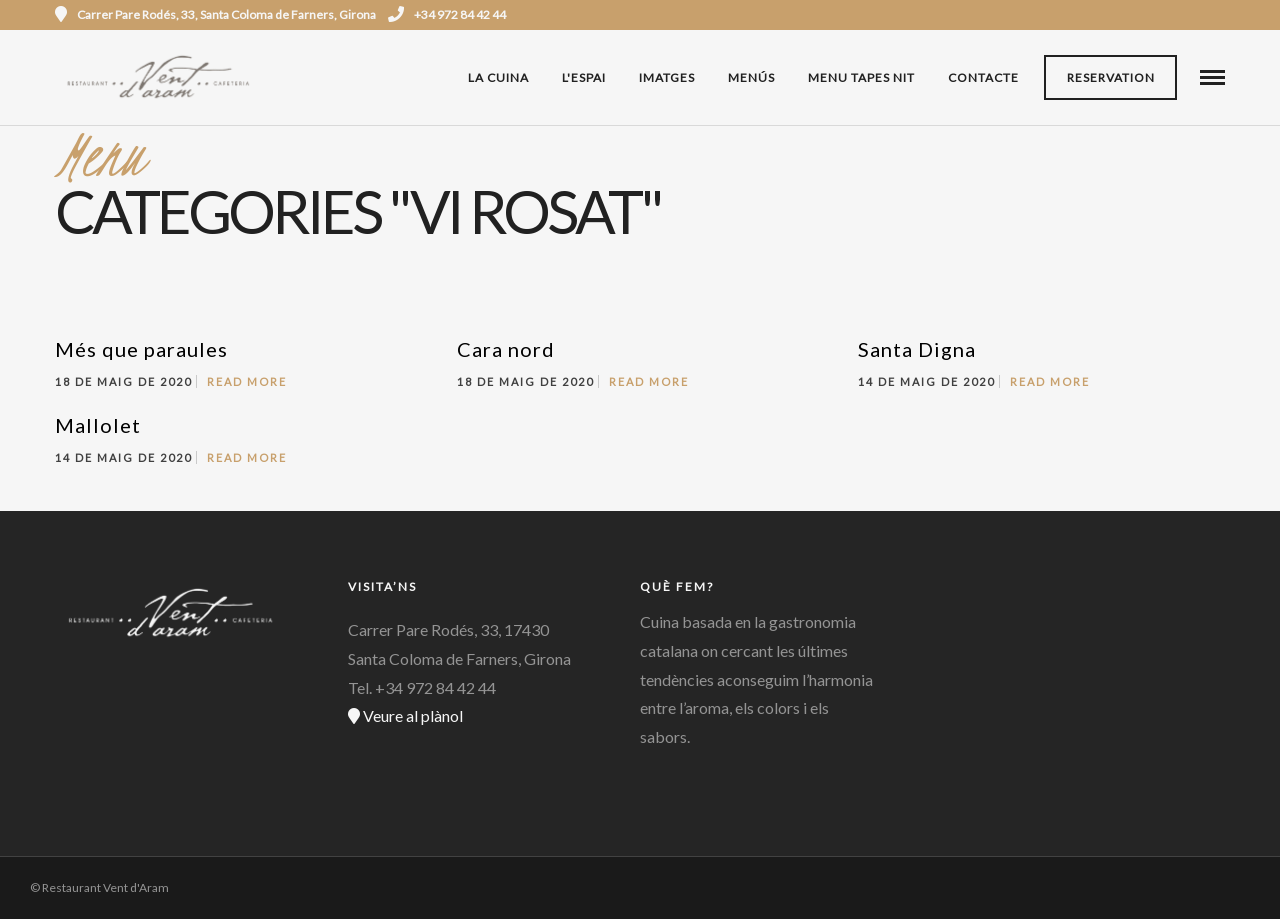 This screenshot has height=919, width=1280. I want to click on MENU TAPES NIT, so click(861, 77).